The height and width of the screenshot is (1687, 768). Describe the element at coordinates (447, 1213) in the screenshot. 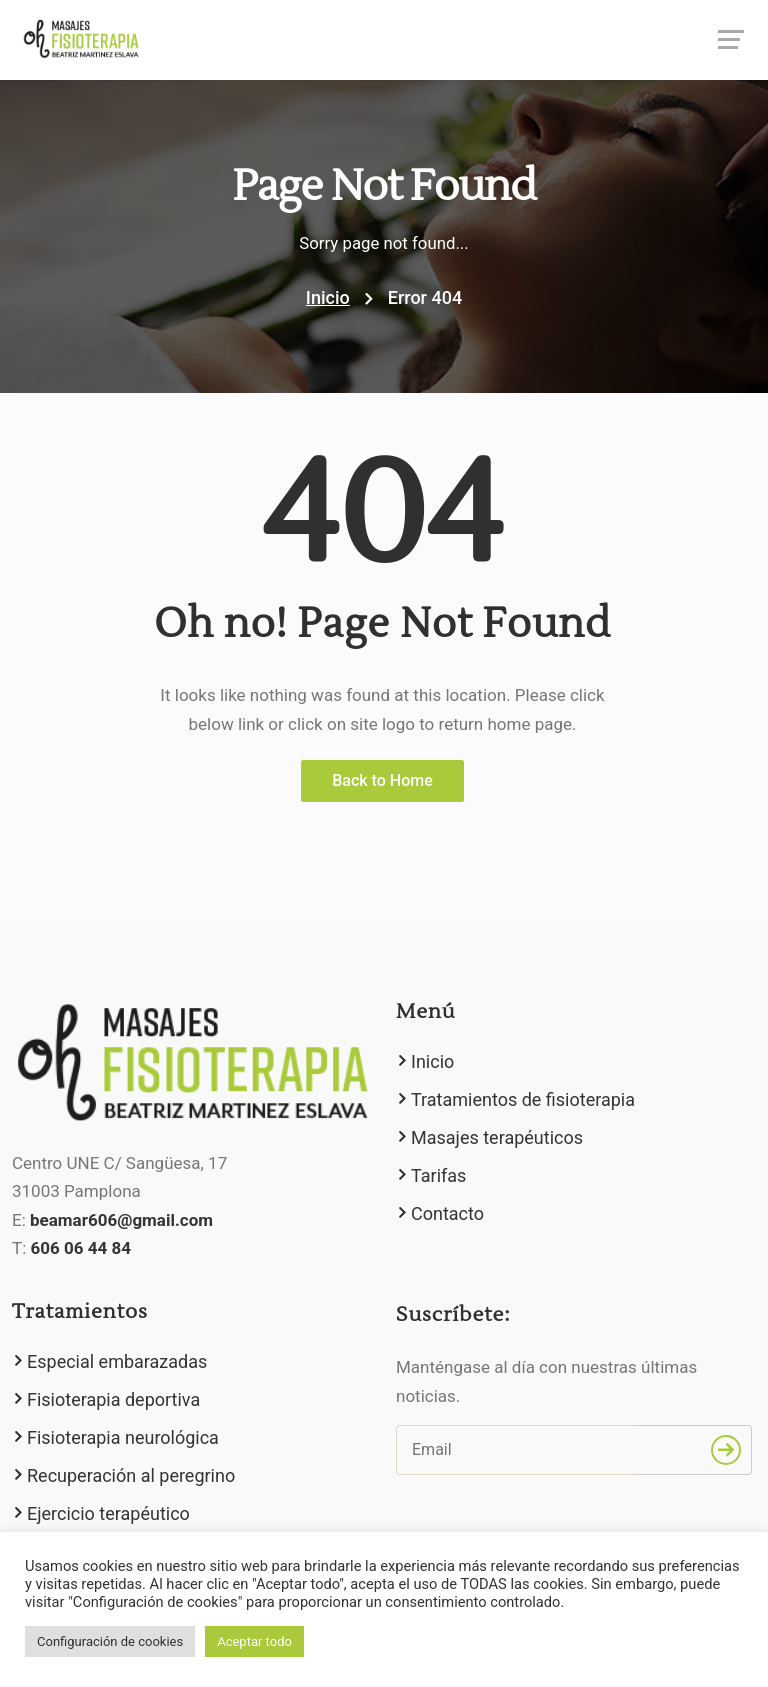

I see `Contacto` at that location.